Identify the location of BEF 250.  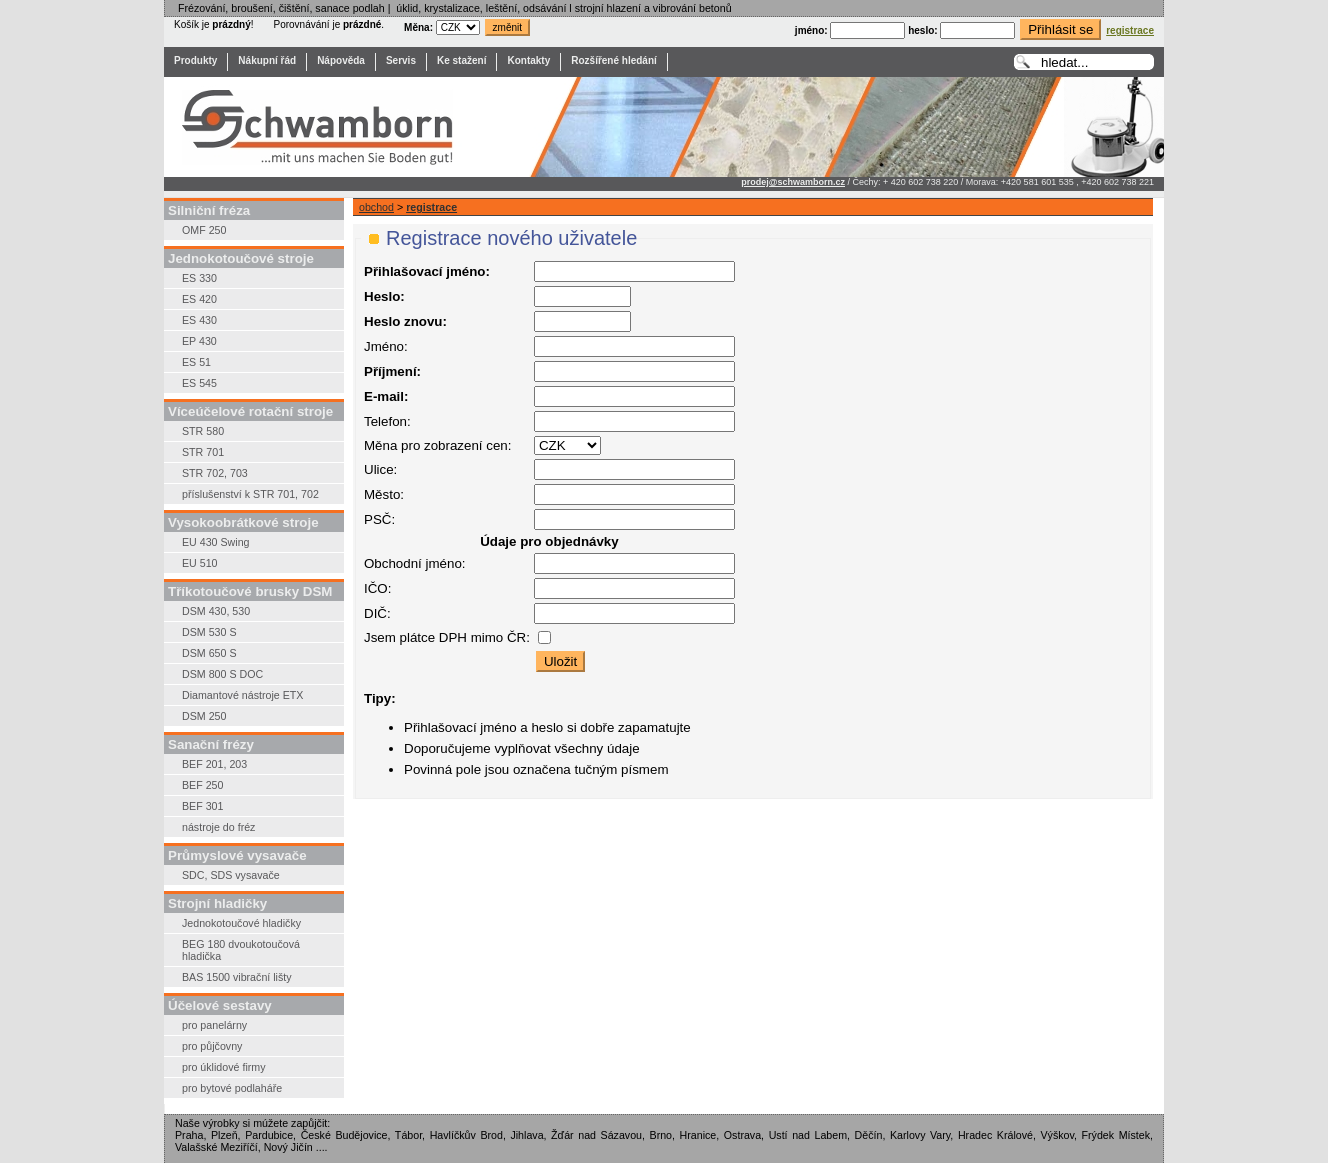
(202, 785).